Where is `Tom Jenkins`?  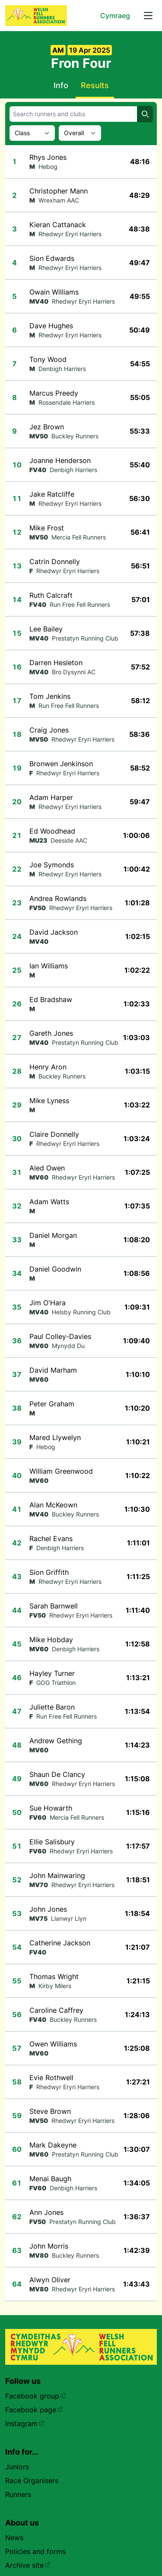 Tom Jenkins is located at coordinates (49, 696).